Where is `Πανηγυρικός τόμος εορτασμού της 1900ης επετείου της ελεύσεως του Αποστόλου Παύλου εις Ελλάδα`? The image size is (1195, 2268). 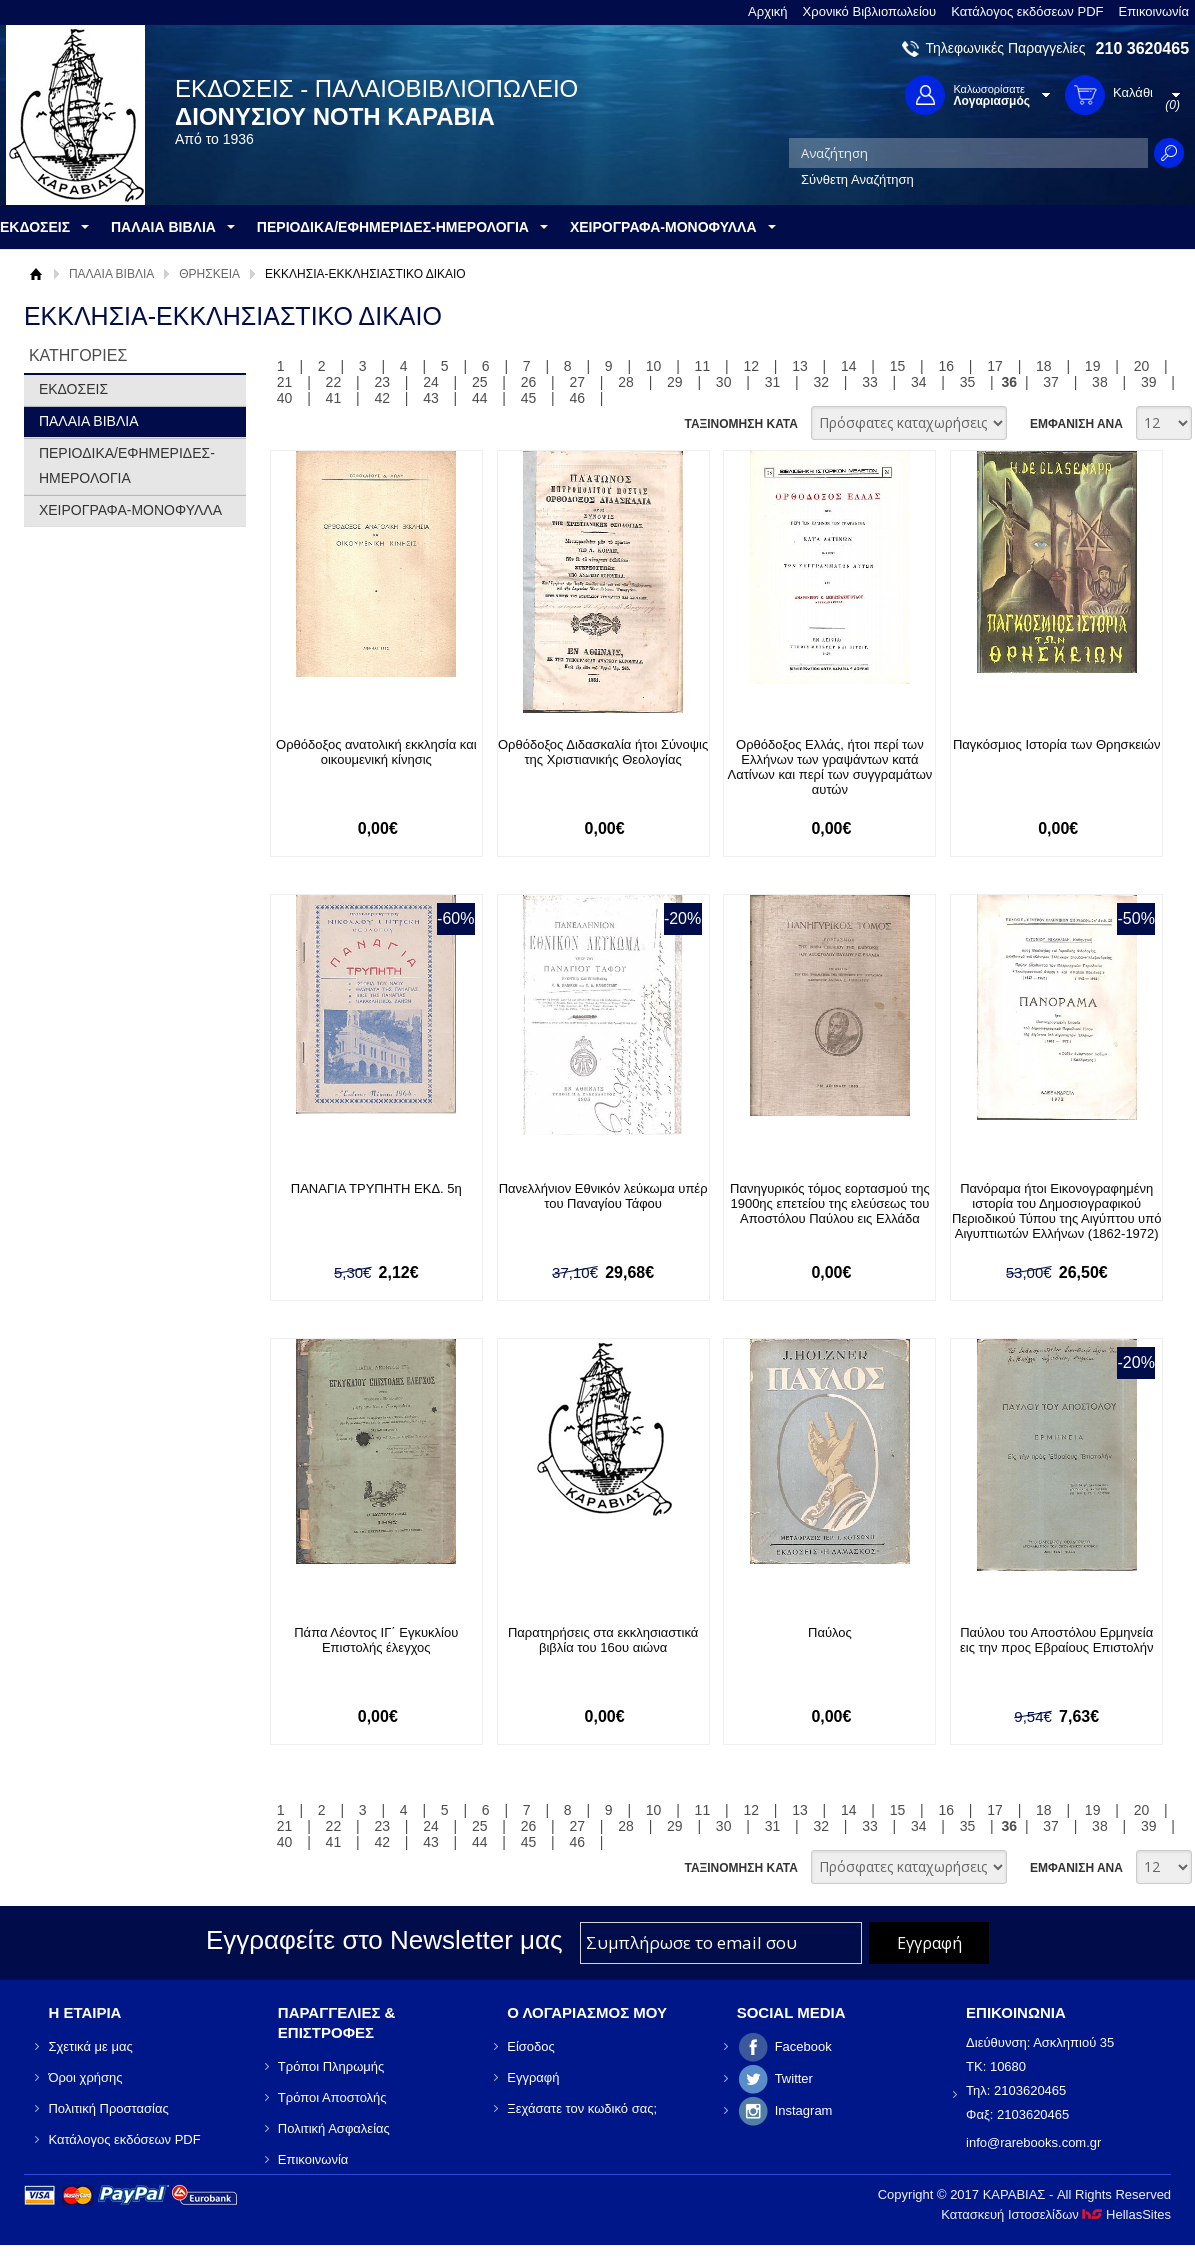 Πανηγυρικός τόμος εορτασμού της 1900ης επετείου της ελεύσεως του Αποστόλου Παύλου εις Ελλάδα is located at coordinates (830, 1203).